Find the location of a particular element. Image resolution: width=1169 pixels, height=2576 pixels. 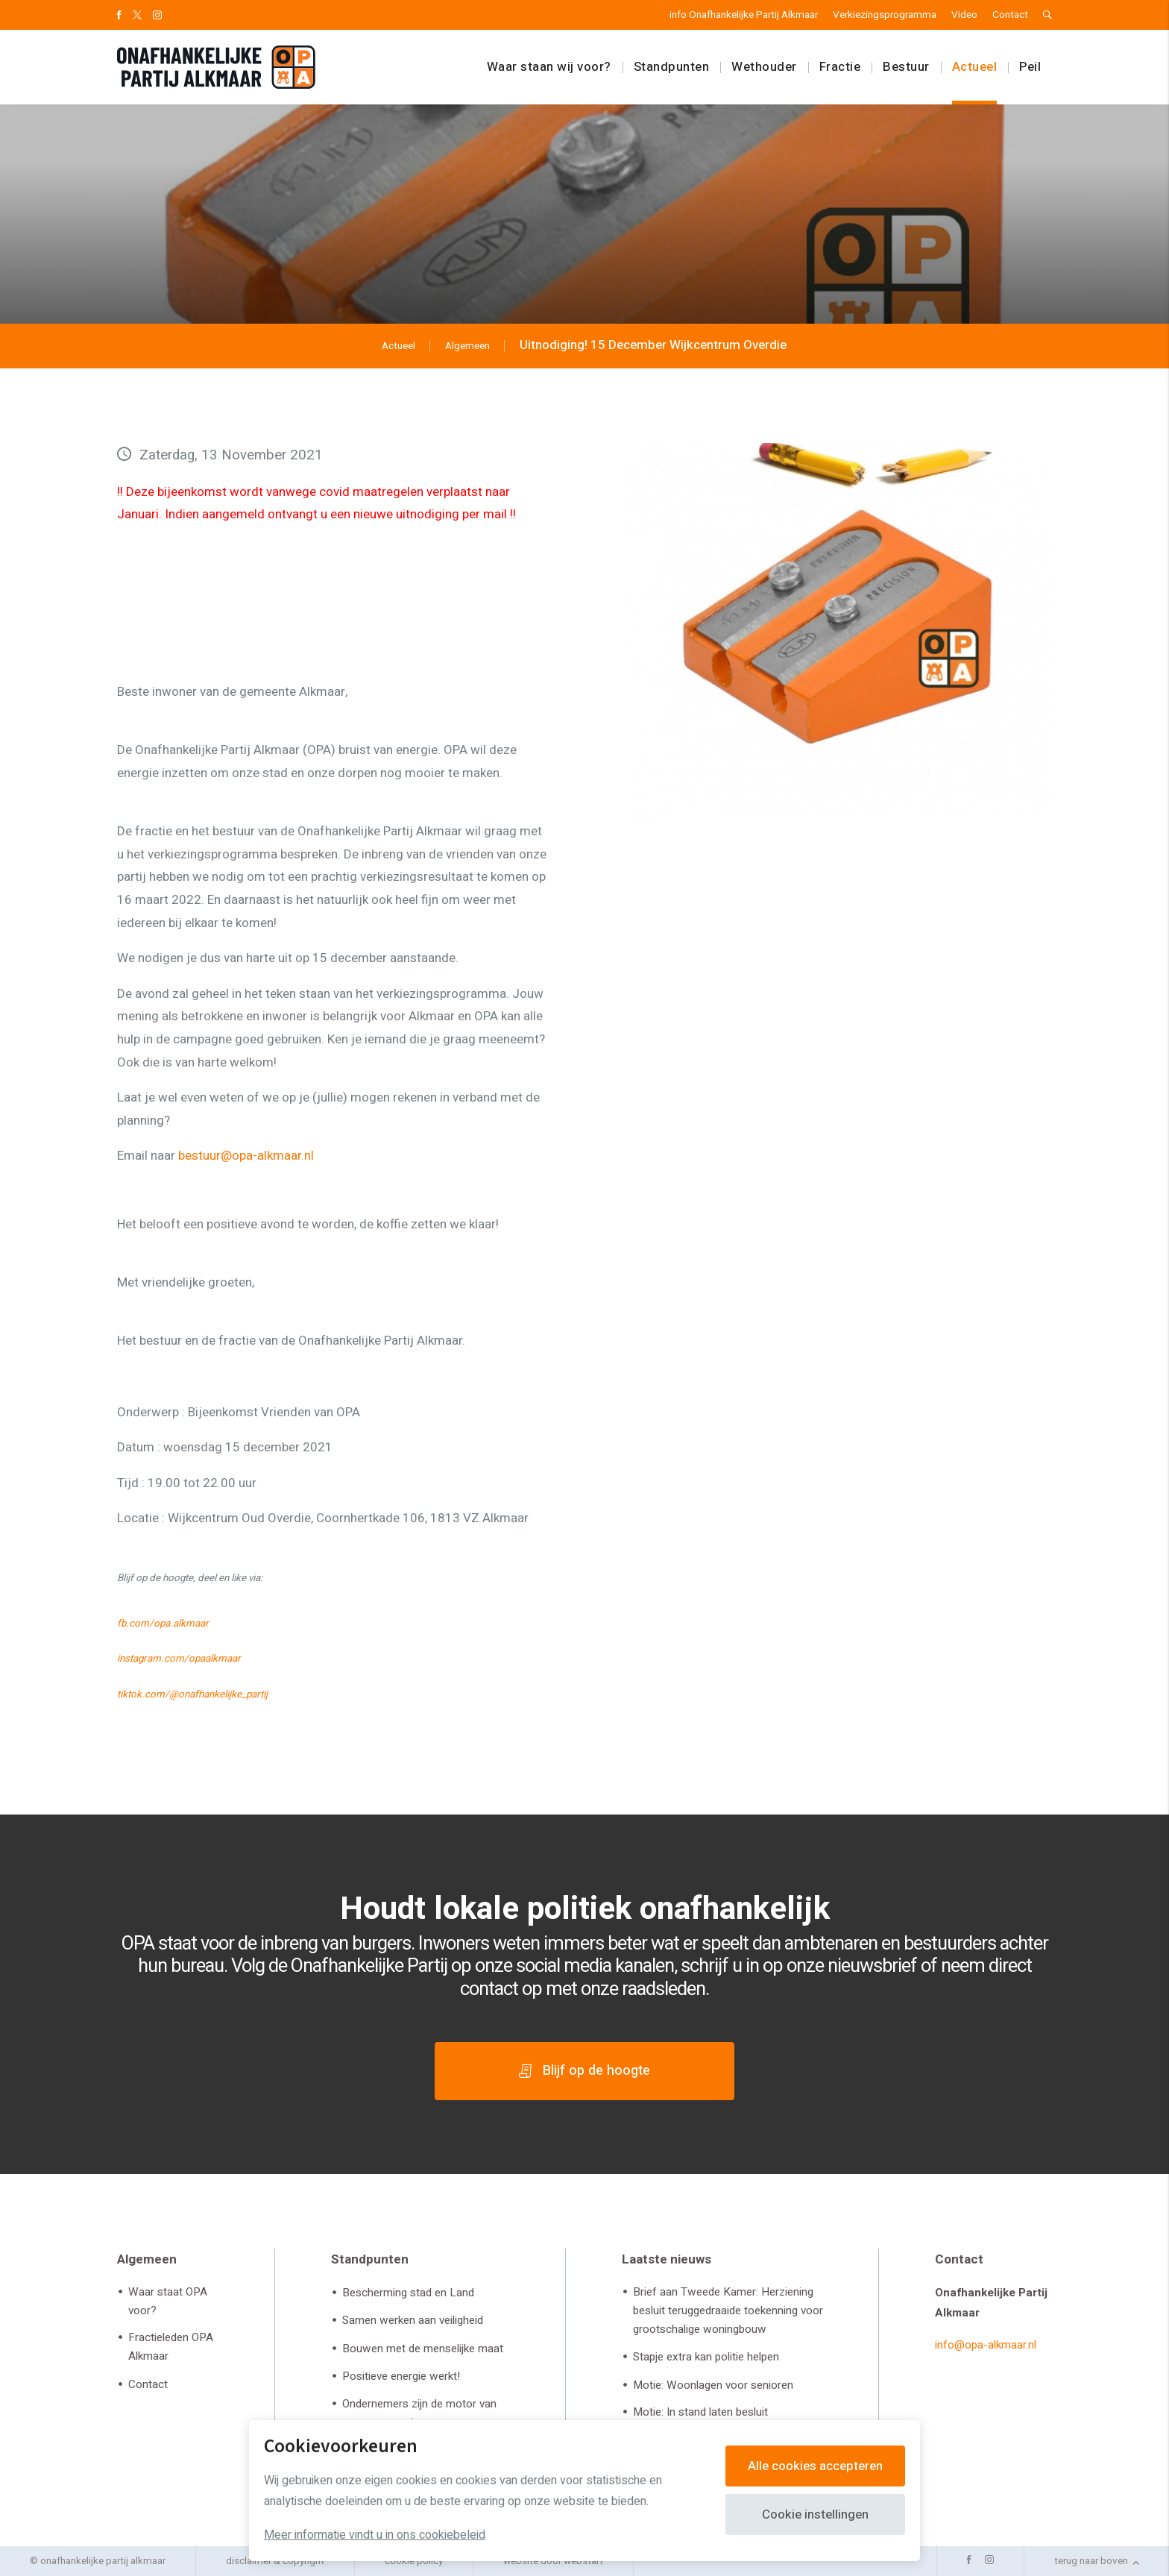

info@opa-alkmaar.nl is located at coordinates (985, 2345).